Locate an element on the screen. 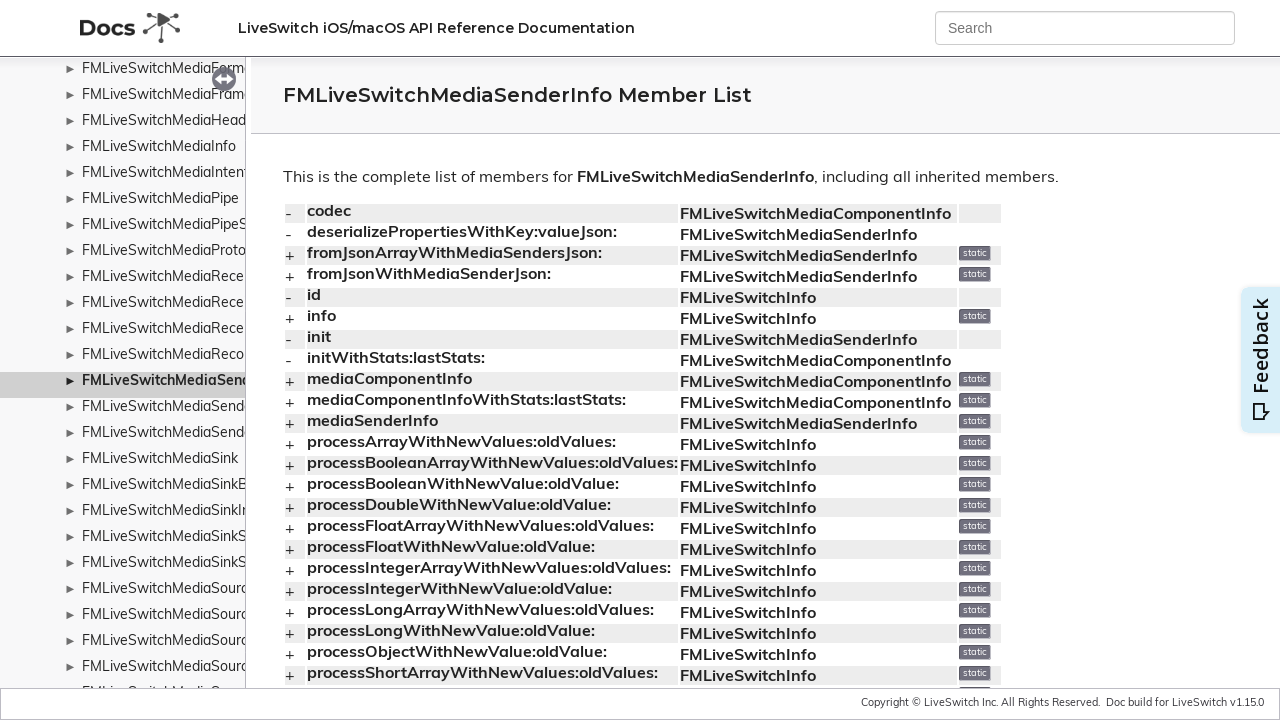 Image resolution: width=1280 pixels, height=720 pixels. FMLiveSwitchMediaFrame is located at coordinates (167, 95).